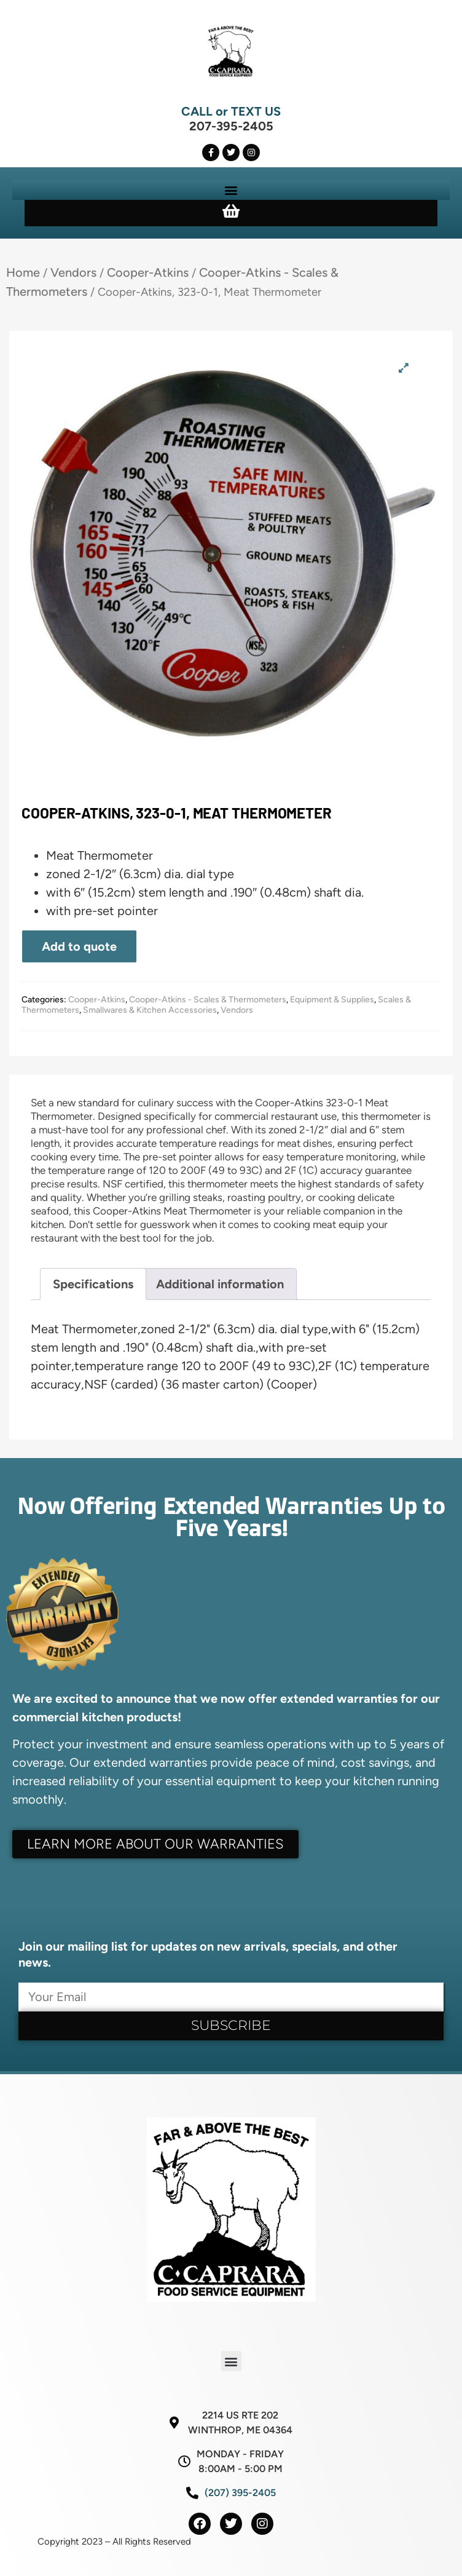  What do you see at coordinates (79, 946) in the screenshot?
I see `Add to quote` at bounding box center [79, 946].